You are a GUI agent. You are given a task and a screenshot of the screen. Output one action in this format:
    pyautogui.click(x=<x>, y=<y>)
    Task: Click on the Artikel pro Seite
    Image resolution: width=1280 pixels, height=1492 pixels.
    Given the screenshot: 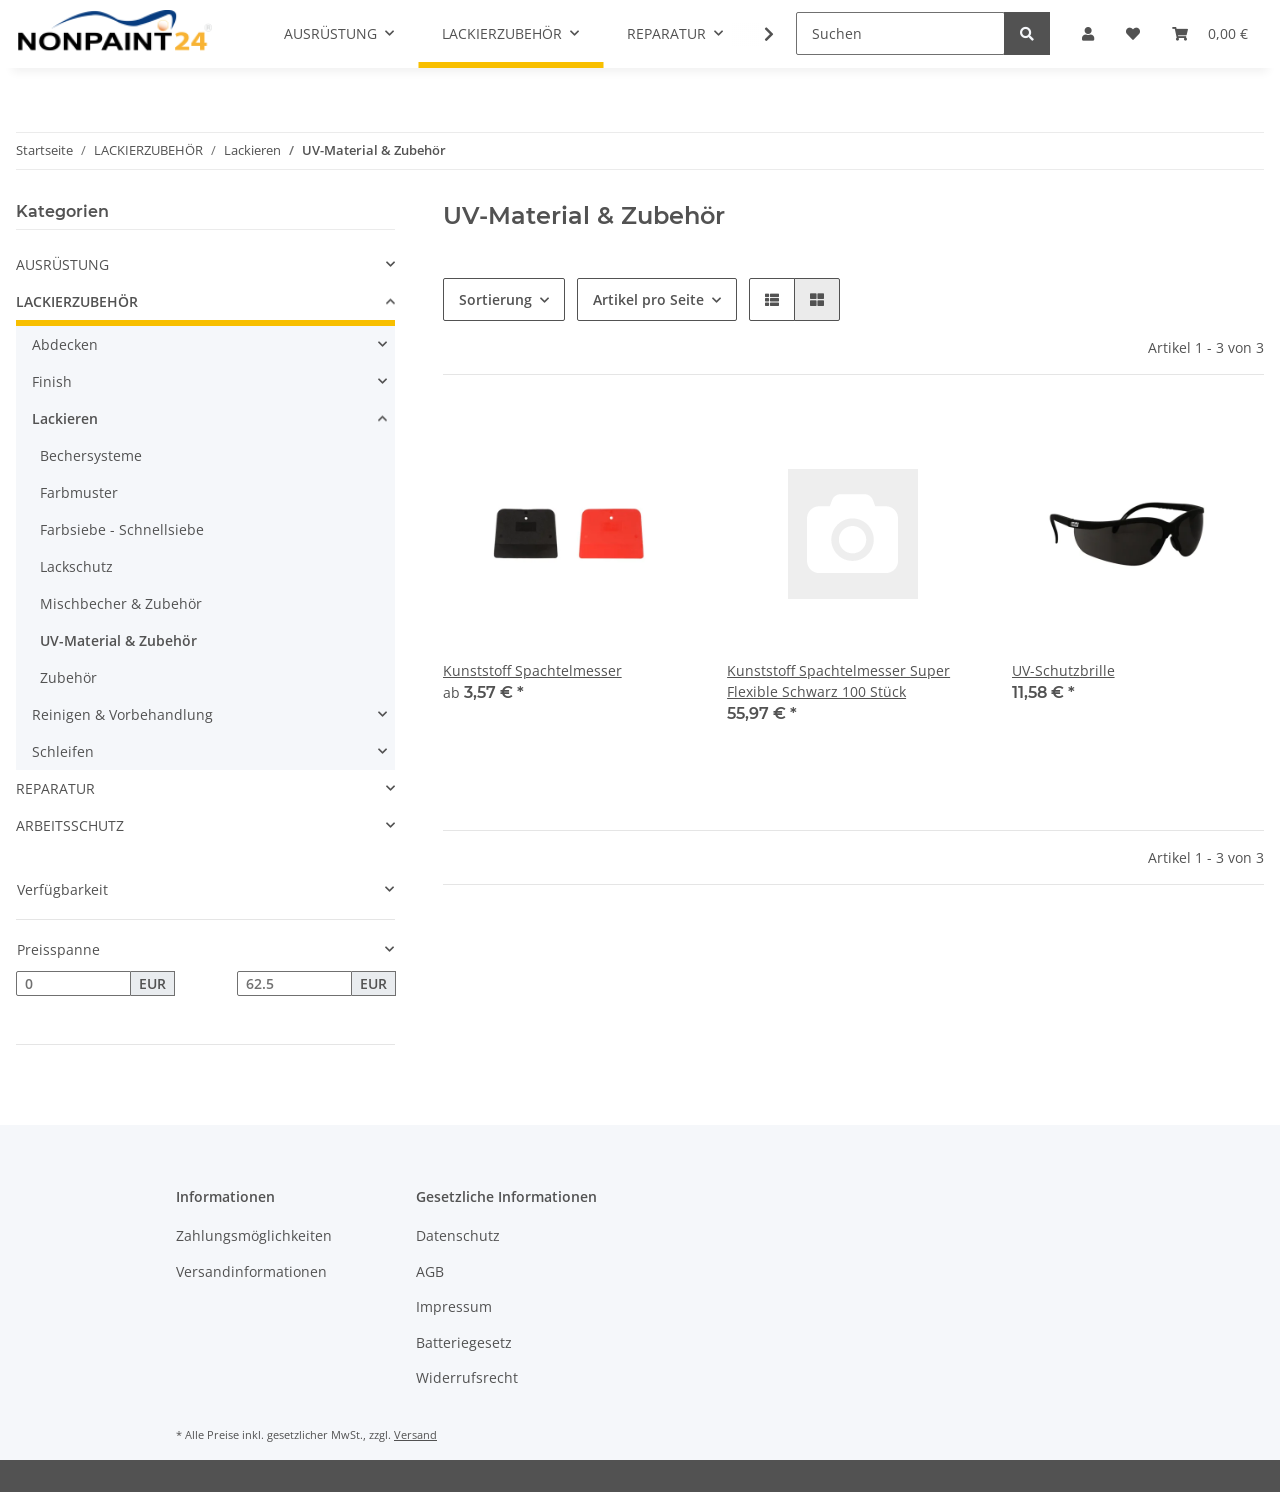 What is the action you would take?
    pyautogui.click(x=648, y=299)
    